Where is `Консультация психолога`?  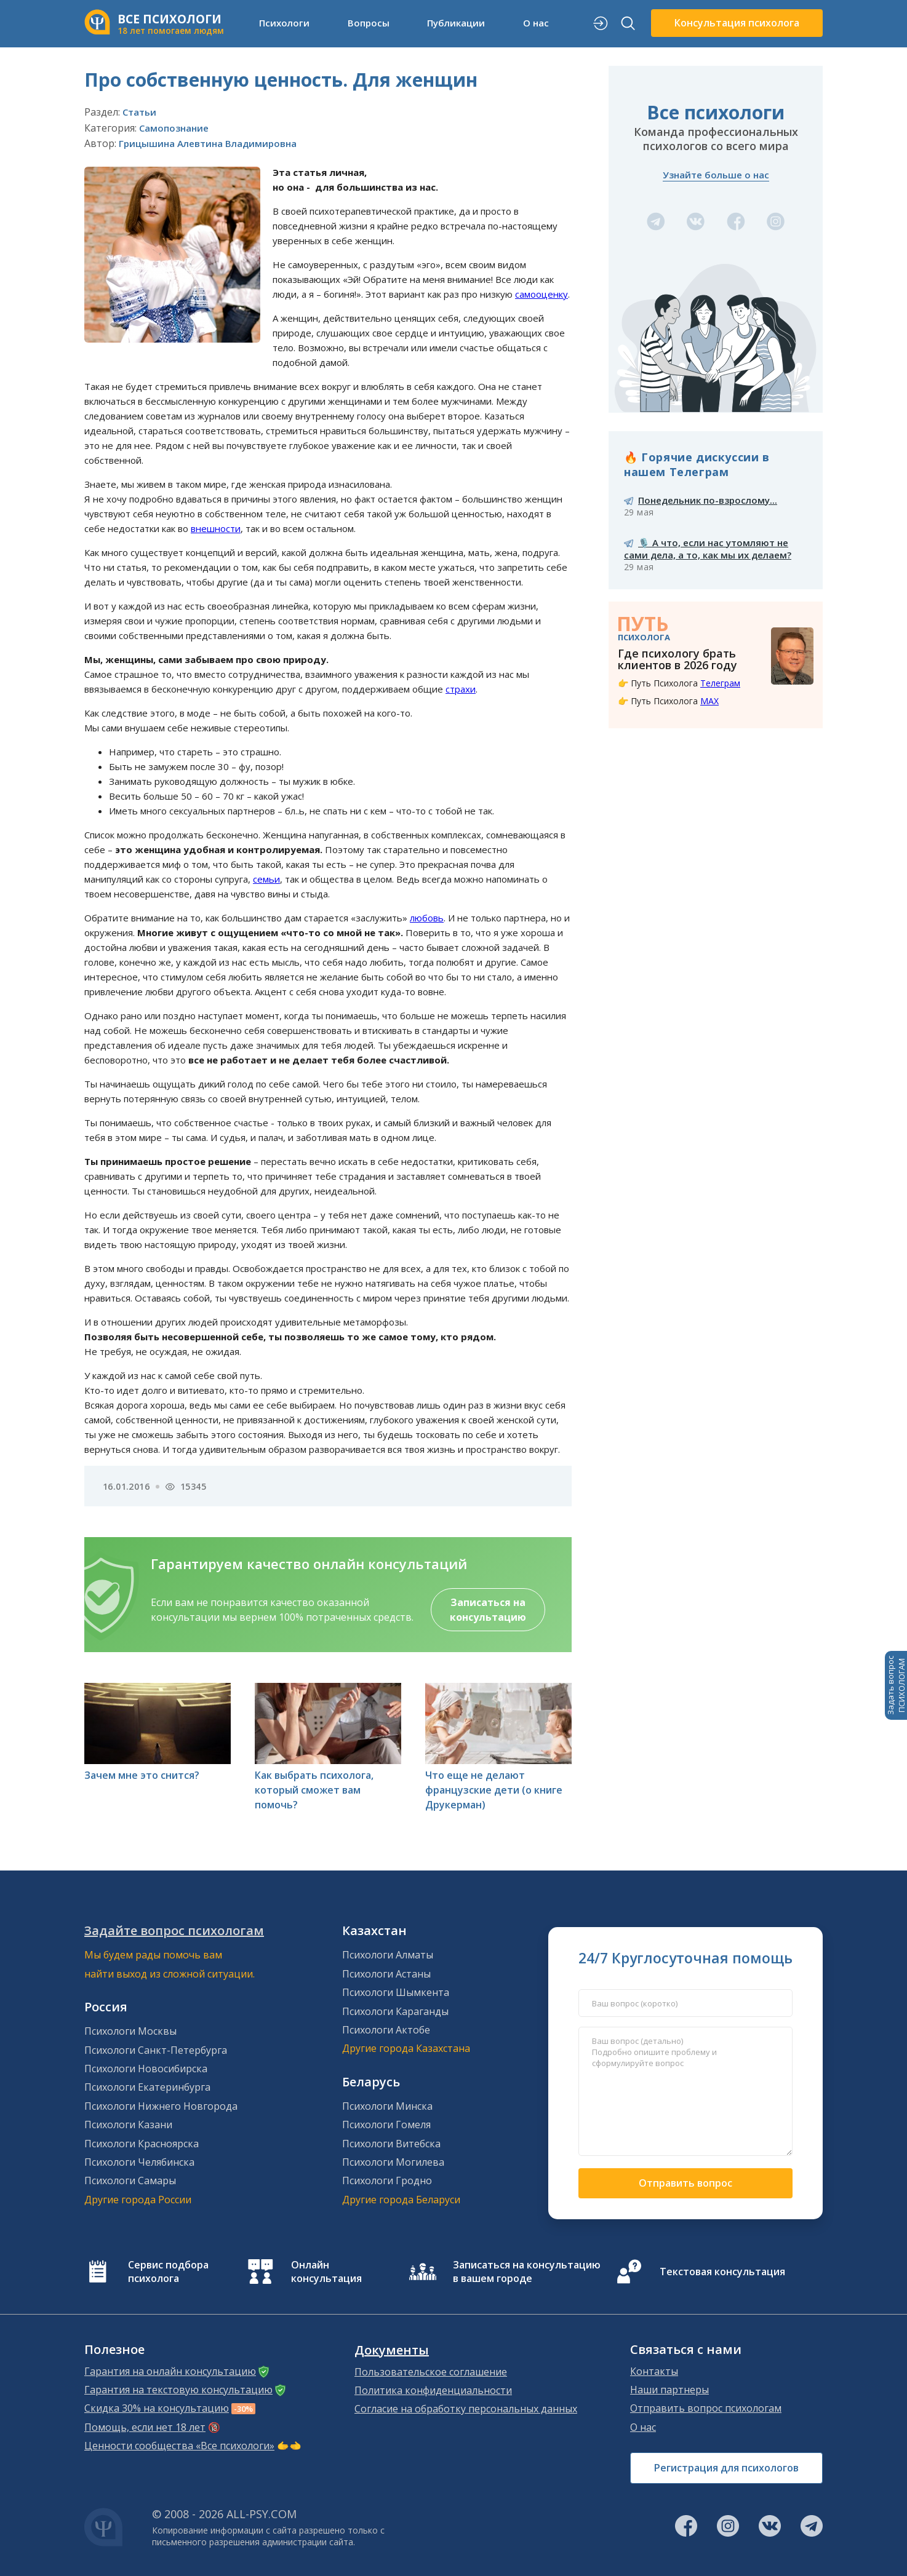 Консультация психолога is located at coordinates (736, 23).